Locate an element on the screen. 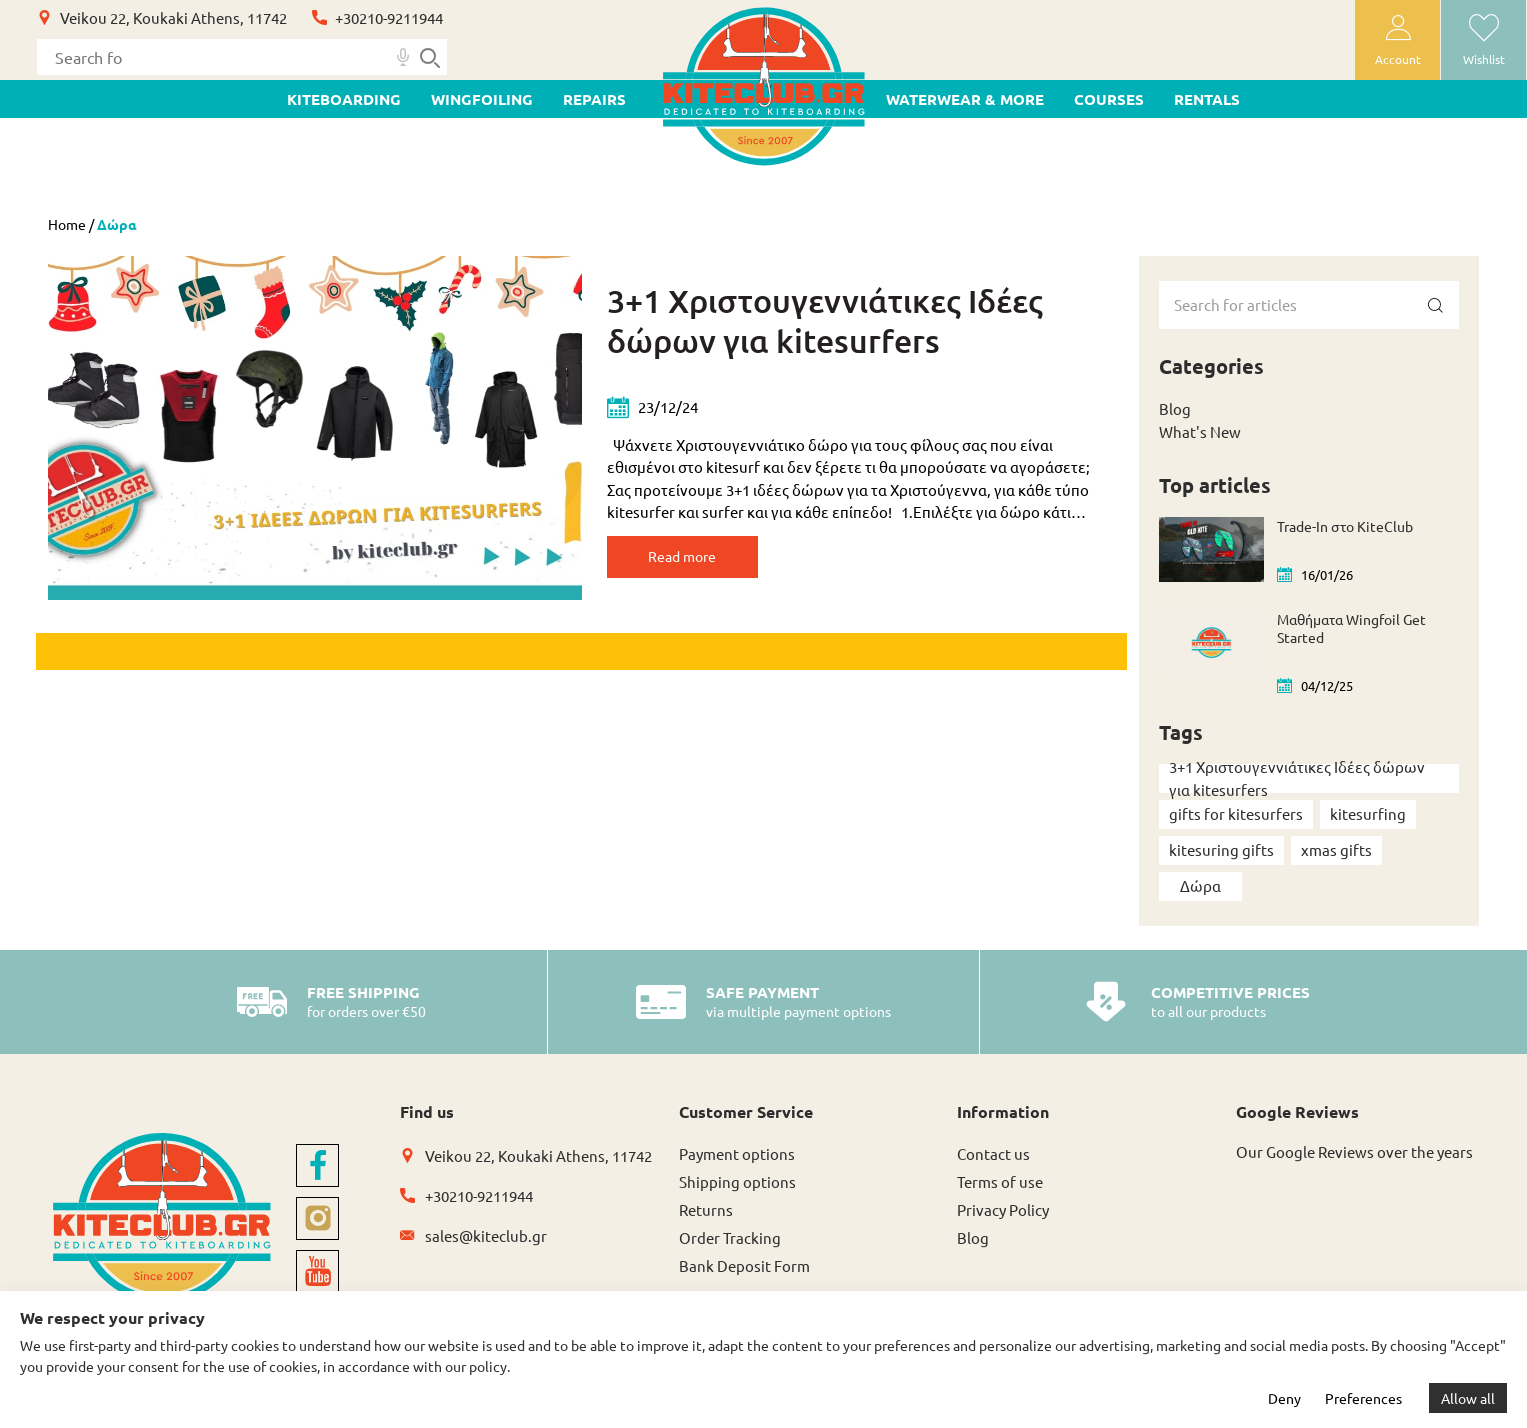 Image resolution: width=1527 pixels, height=1428 pixels. +30210-9211944 is located at coordinates (389, 17).